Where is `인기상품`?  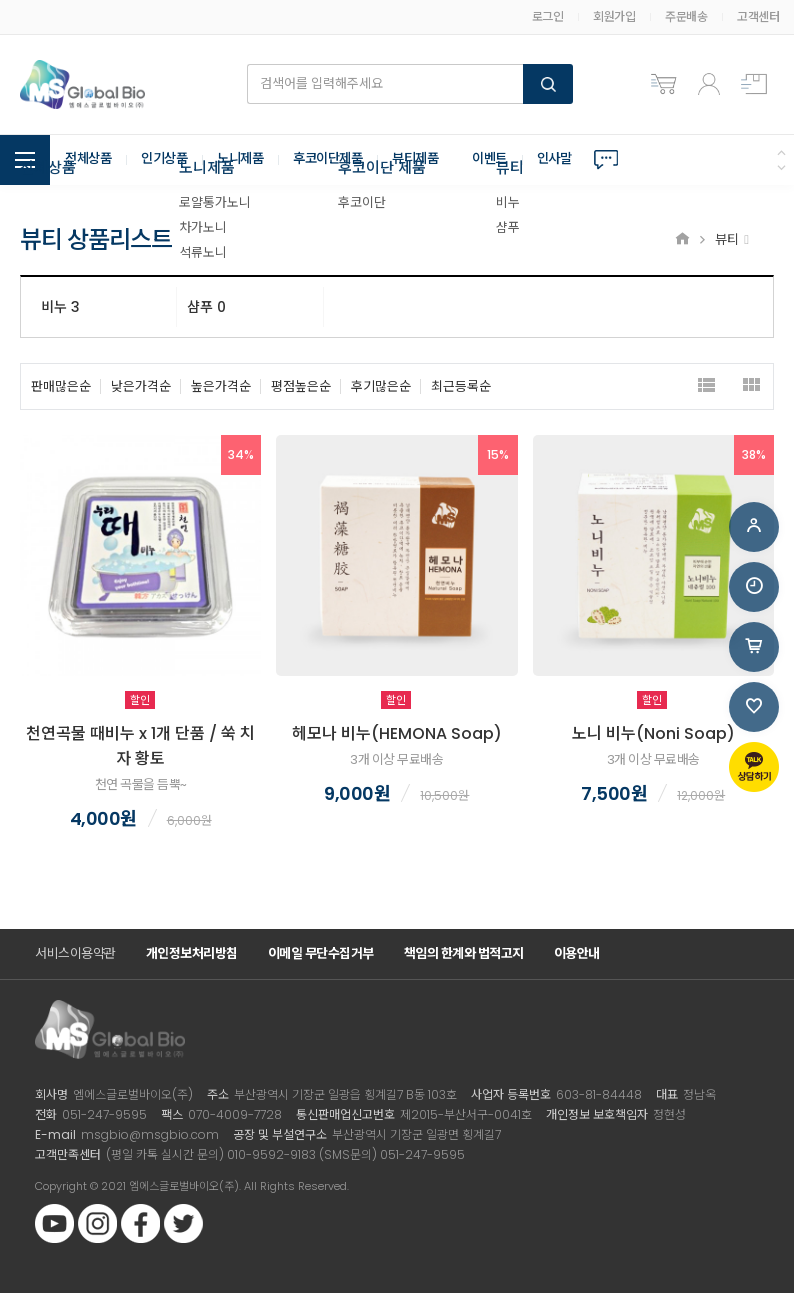
인기상품 is located at coordinates (170, 160).